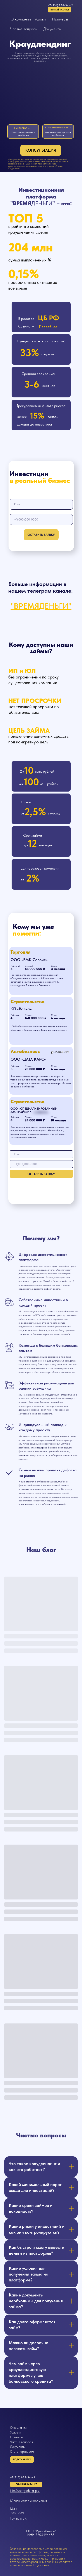  Describe the element at coordinates (60, 19) in the screenshot. I see `Примеры` at that location.